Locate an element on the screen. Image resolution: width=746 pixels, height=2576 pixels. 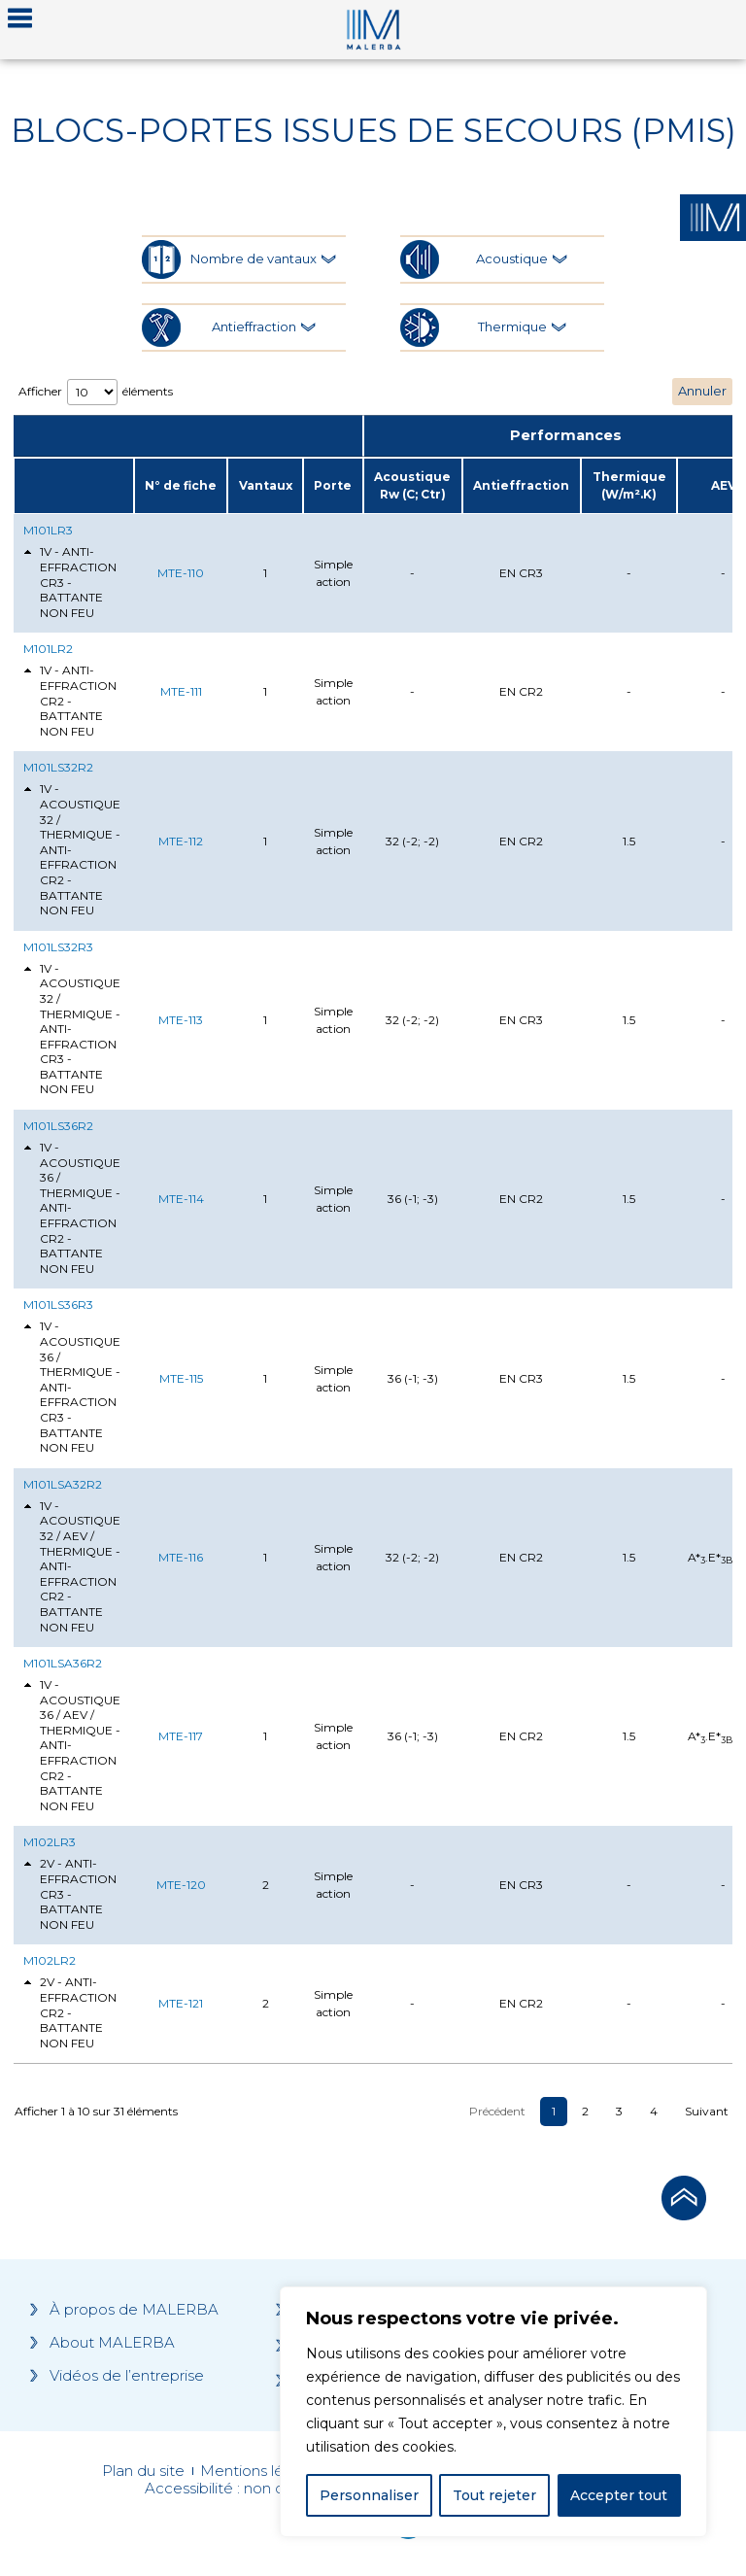
MTE-117 is located at coordinates (180, 1736).